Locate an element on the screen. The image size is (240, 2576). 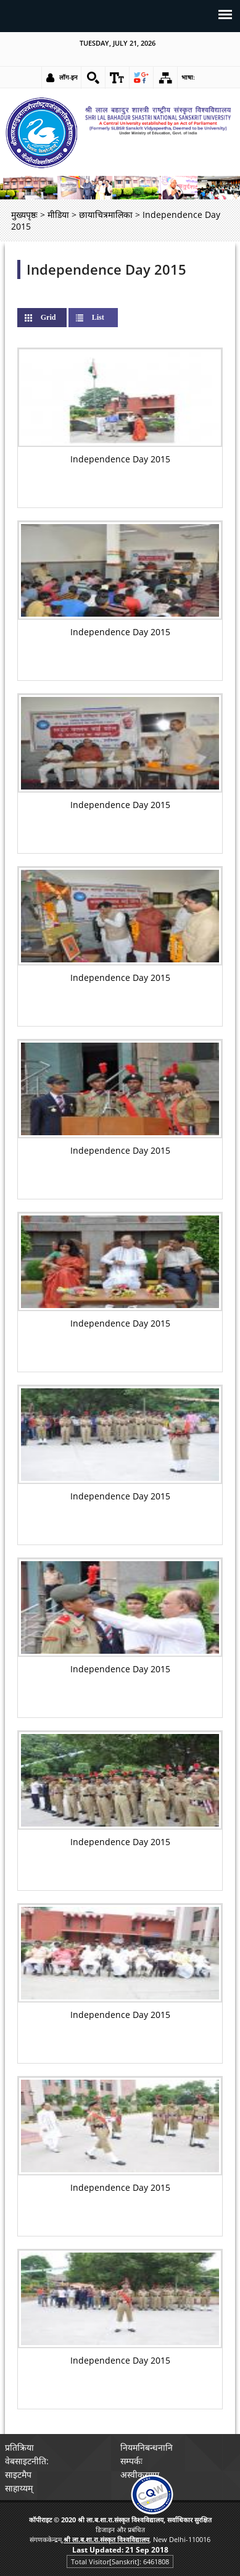
सम्पर्कः [link] is located at coordinates (131, 2461).